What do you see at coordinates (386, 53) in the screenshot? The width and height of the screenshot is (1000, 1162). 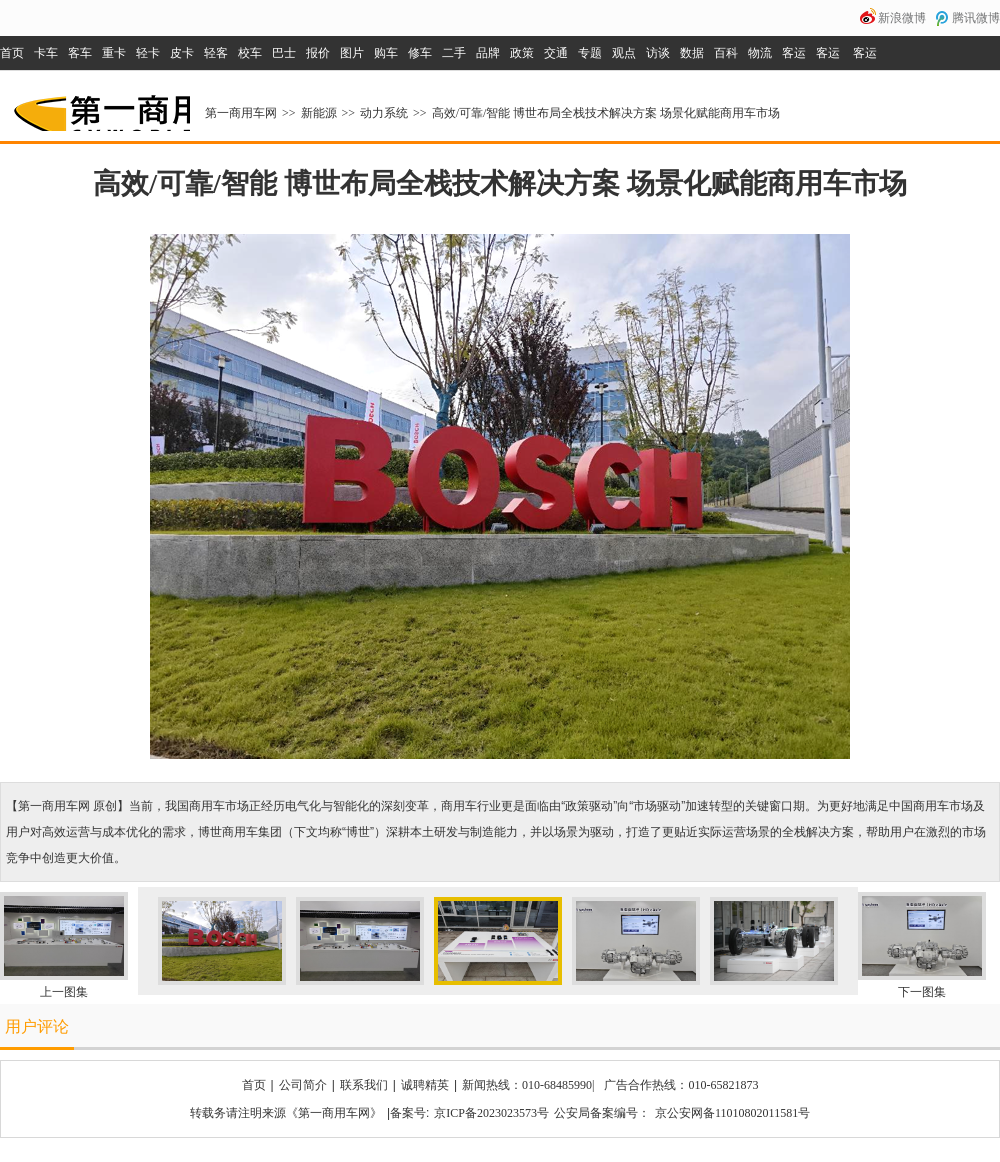 I see `购车` at bounding box center [386, 53].